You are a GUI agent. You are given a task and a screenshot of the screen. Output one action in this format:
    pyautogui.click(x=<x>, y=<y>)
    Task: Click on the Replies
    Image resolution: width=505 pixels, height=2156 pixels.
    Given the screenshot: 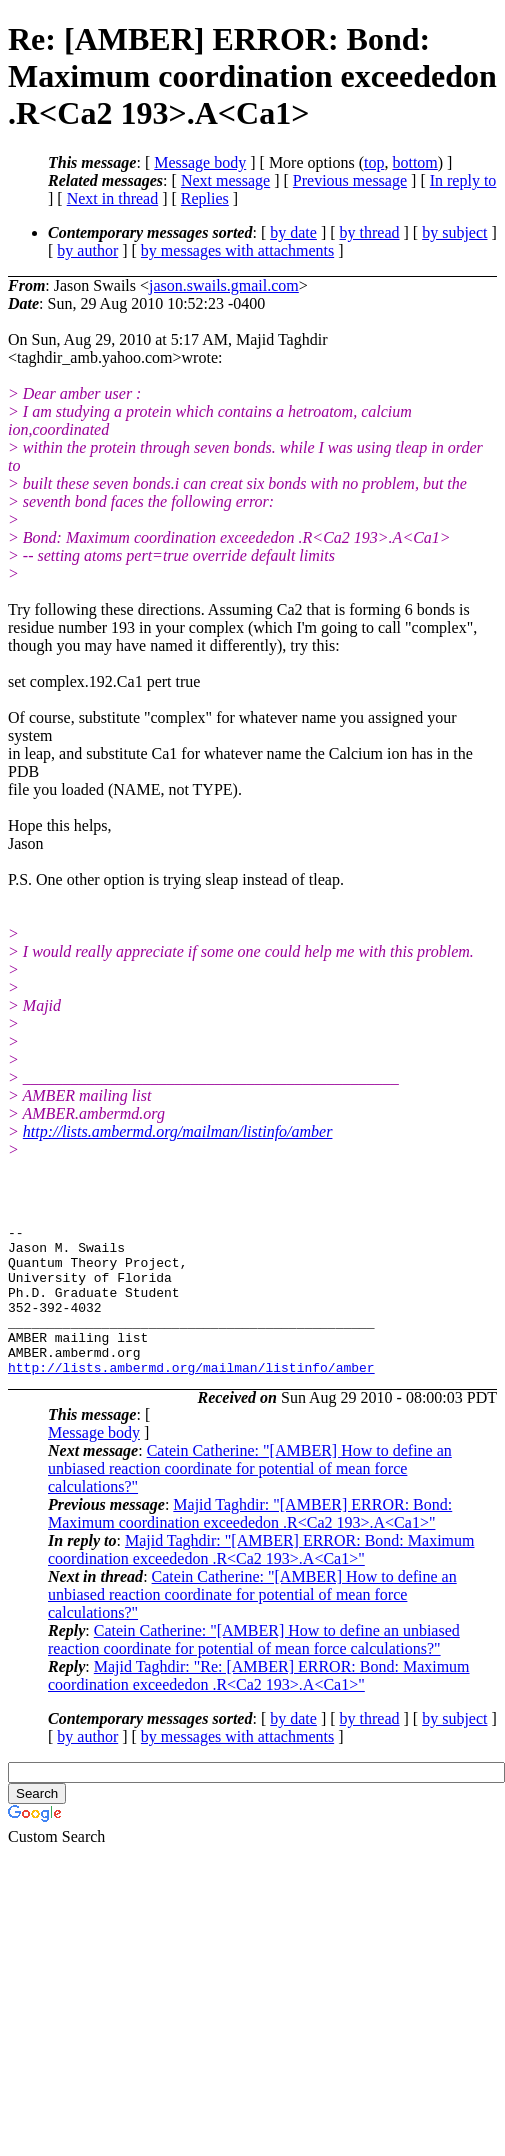 What is the action you would take?
    pyautogui.click(x=205, y=198)
    